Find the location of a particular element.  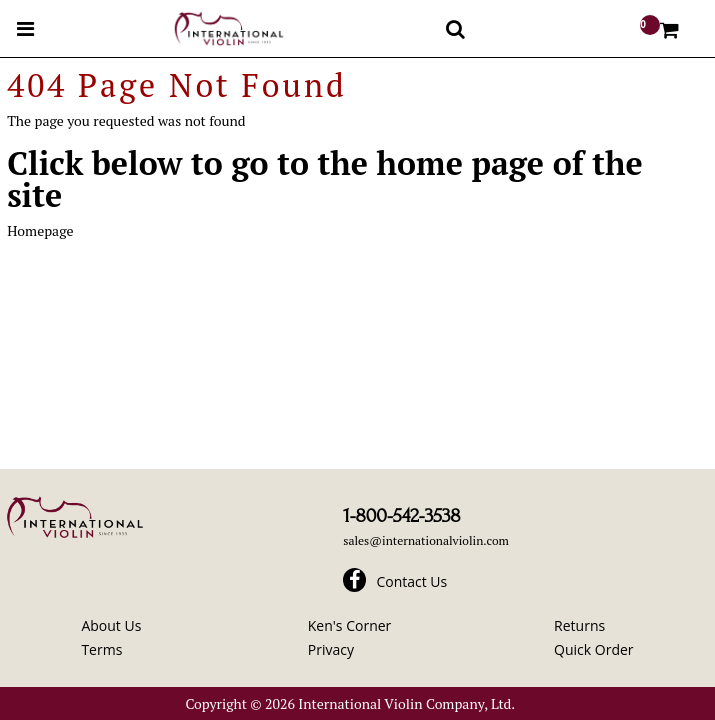

Homepage is located at coordinates (40, 230).